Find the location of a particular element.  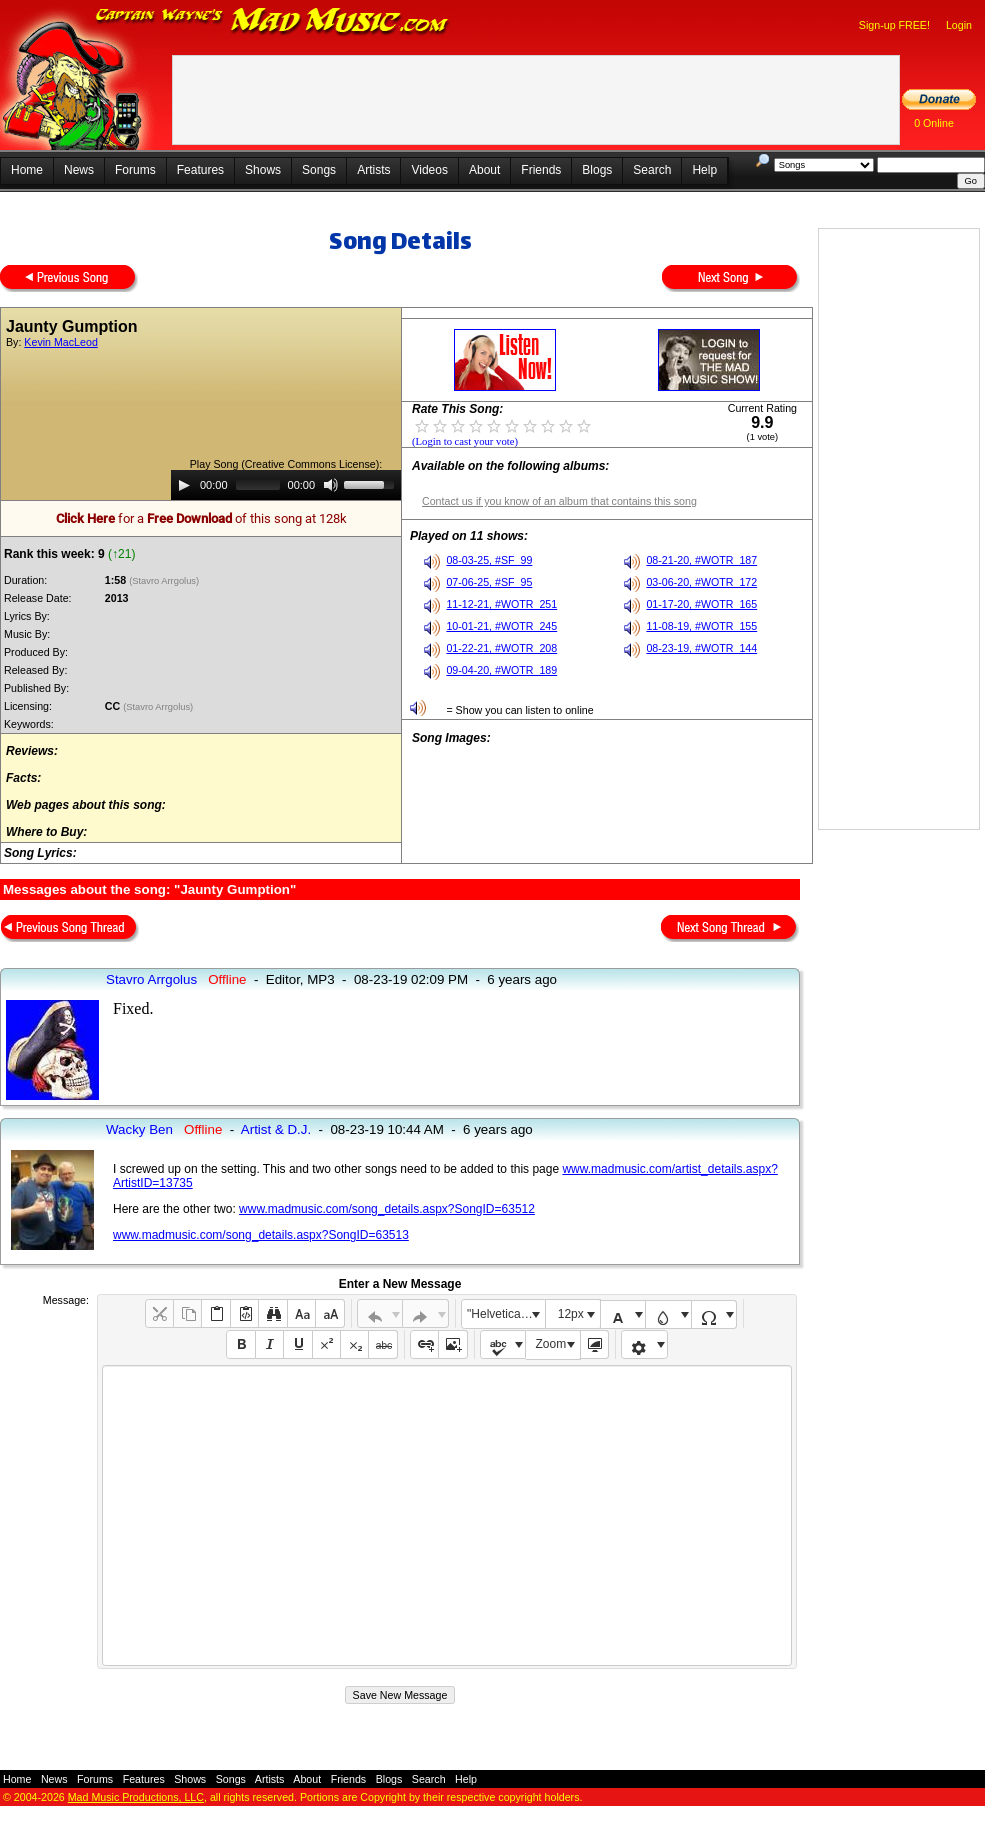

03-06-20, #WOTR_172 is located at coordinates (701, 582).